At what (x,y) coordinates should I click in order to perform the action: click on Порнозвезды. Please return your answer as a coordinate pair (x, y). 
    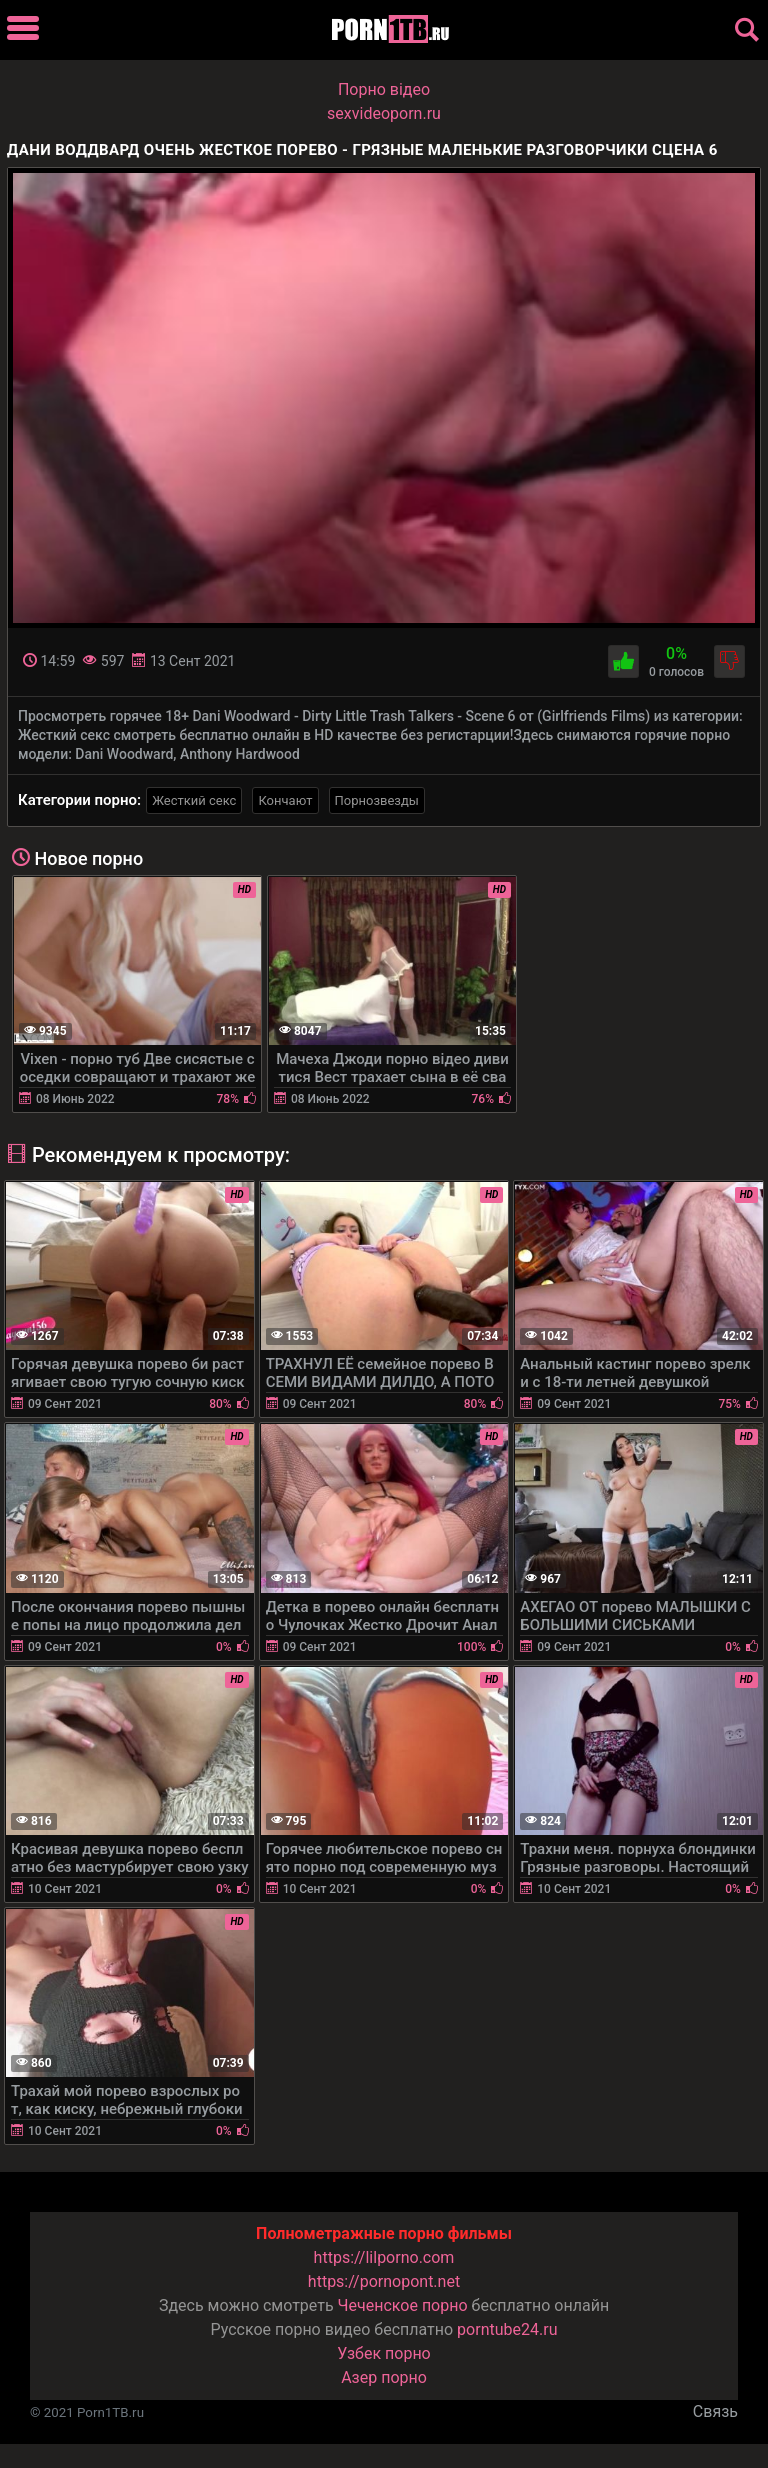
    Looking at the image, I should click on (377, 800).